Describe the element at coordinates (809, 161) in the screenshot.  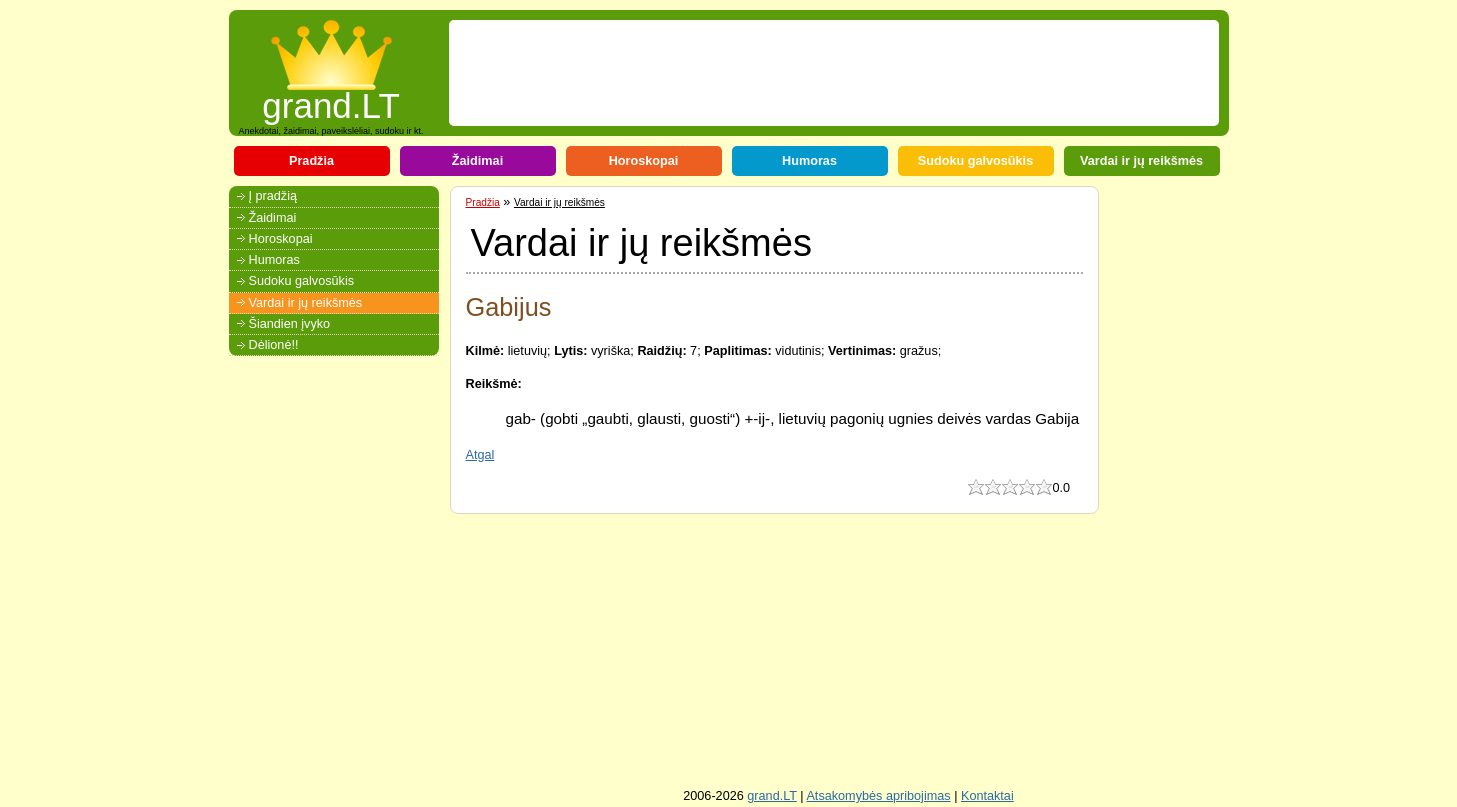
I see `Humoras` at that location.